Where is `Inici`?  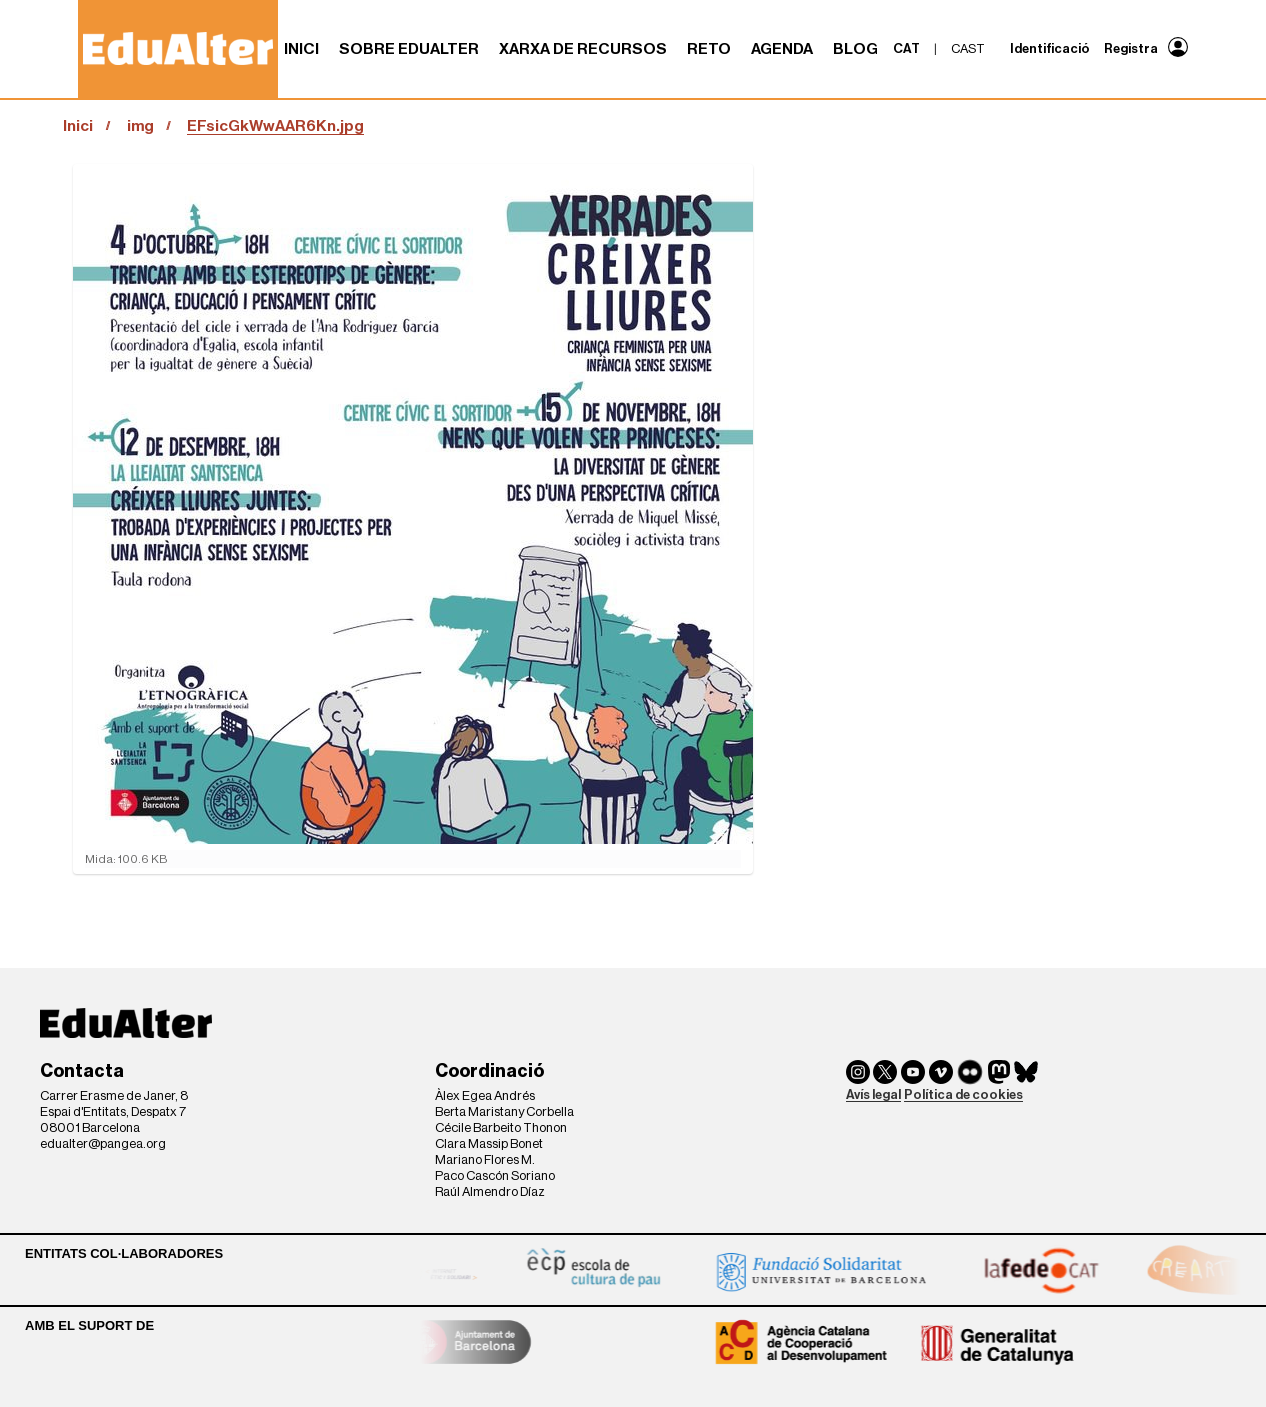 Inici is located at coordinates (301, 49).